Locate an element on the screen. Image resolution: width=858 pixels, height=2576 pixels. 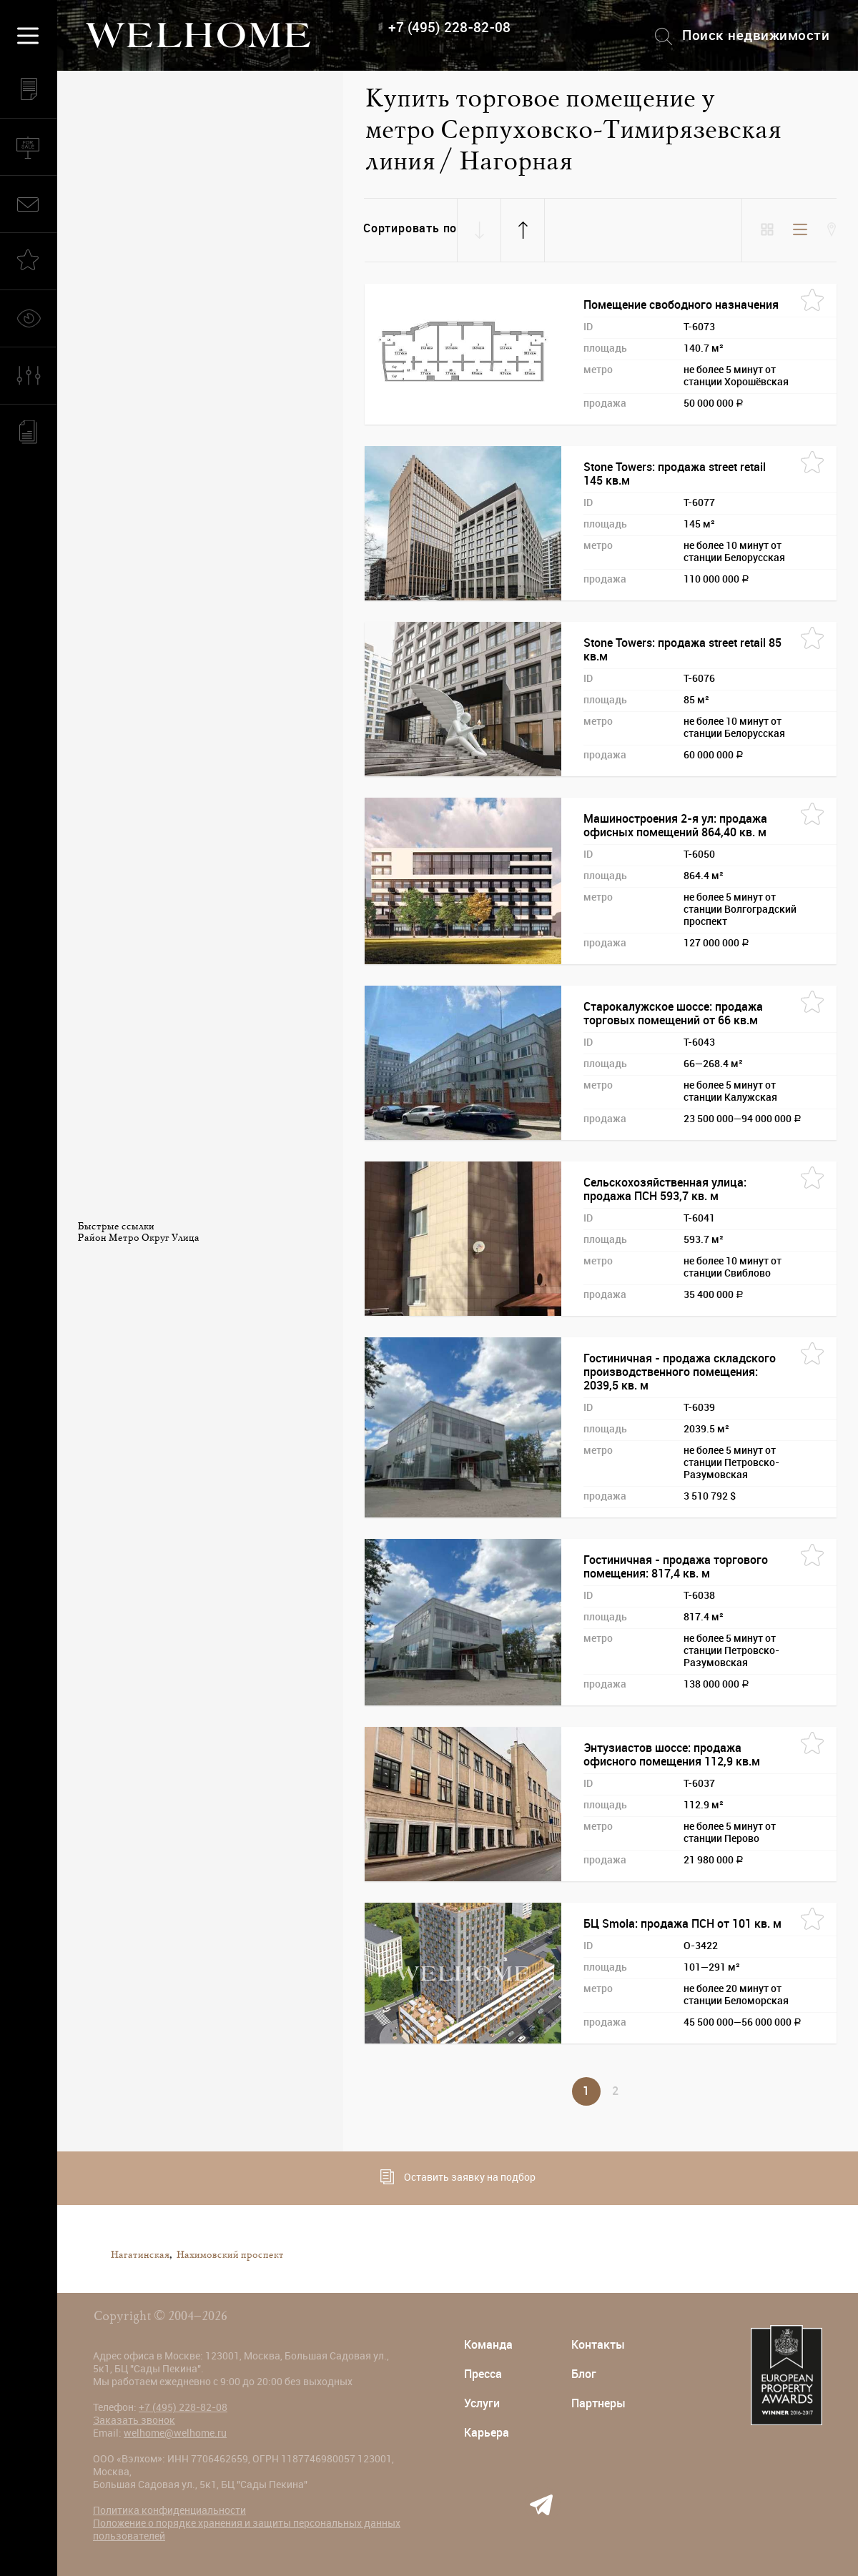
welhome@welhome.ru is located at coordinates (175, 2433).